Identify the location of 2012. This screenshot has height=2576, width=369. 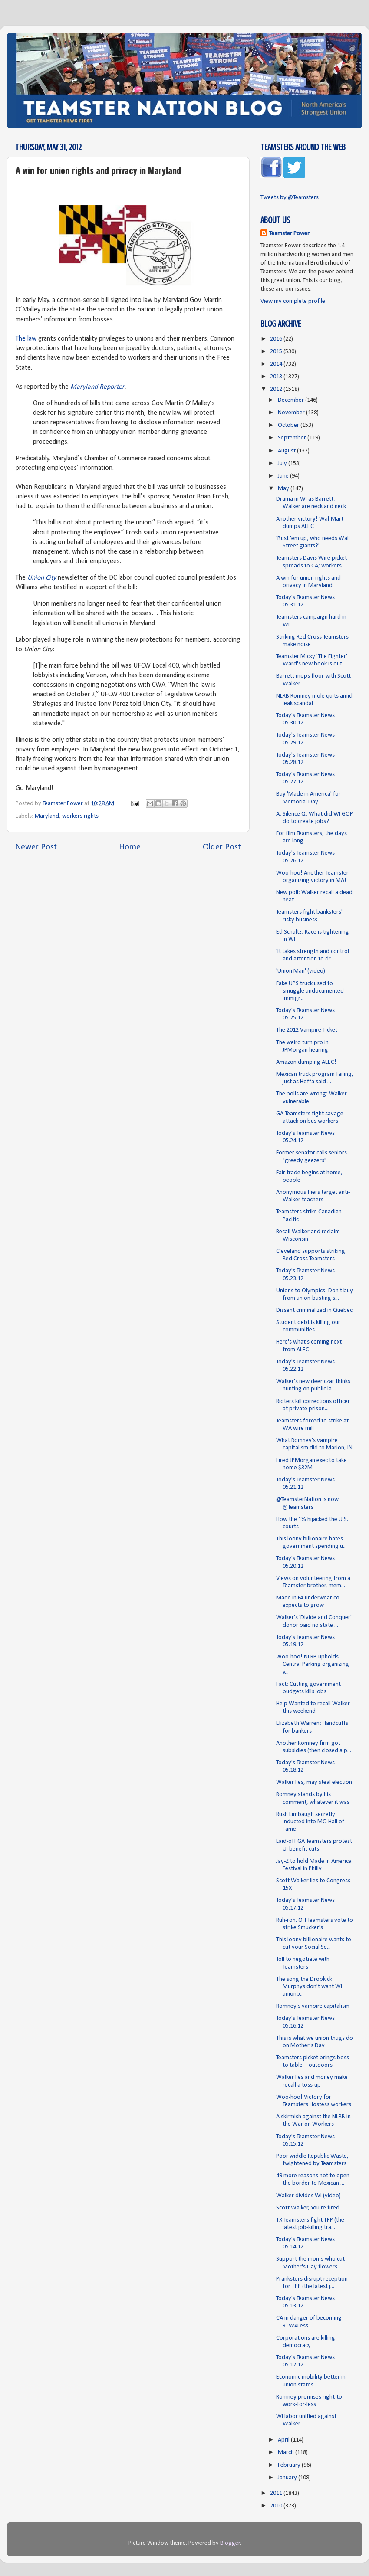
(276, 389).